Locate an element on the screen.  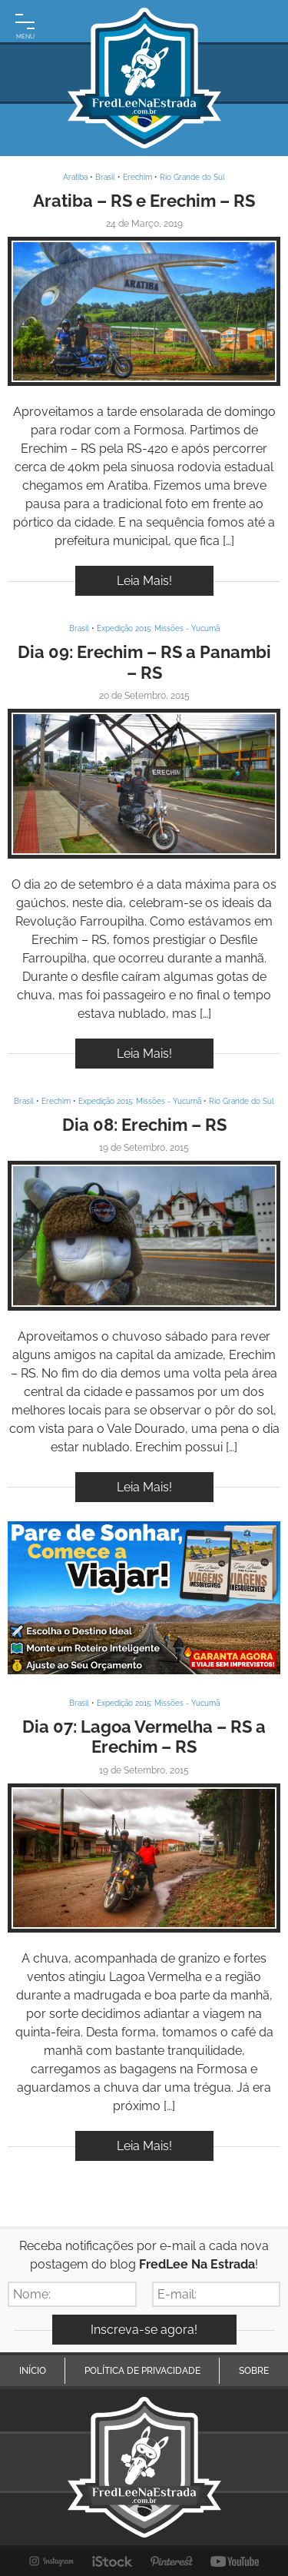
Brasil is located at coordinates (105, 177).